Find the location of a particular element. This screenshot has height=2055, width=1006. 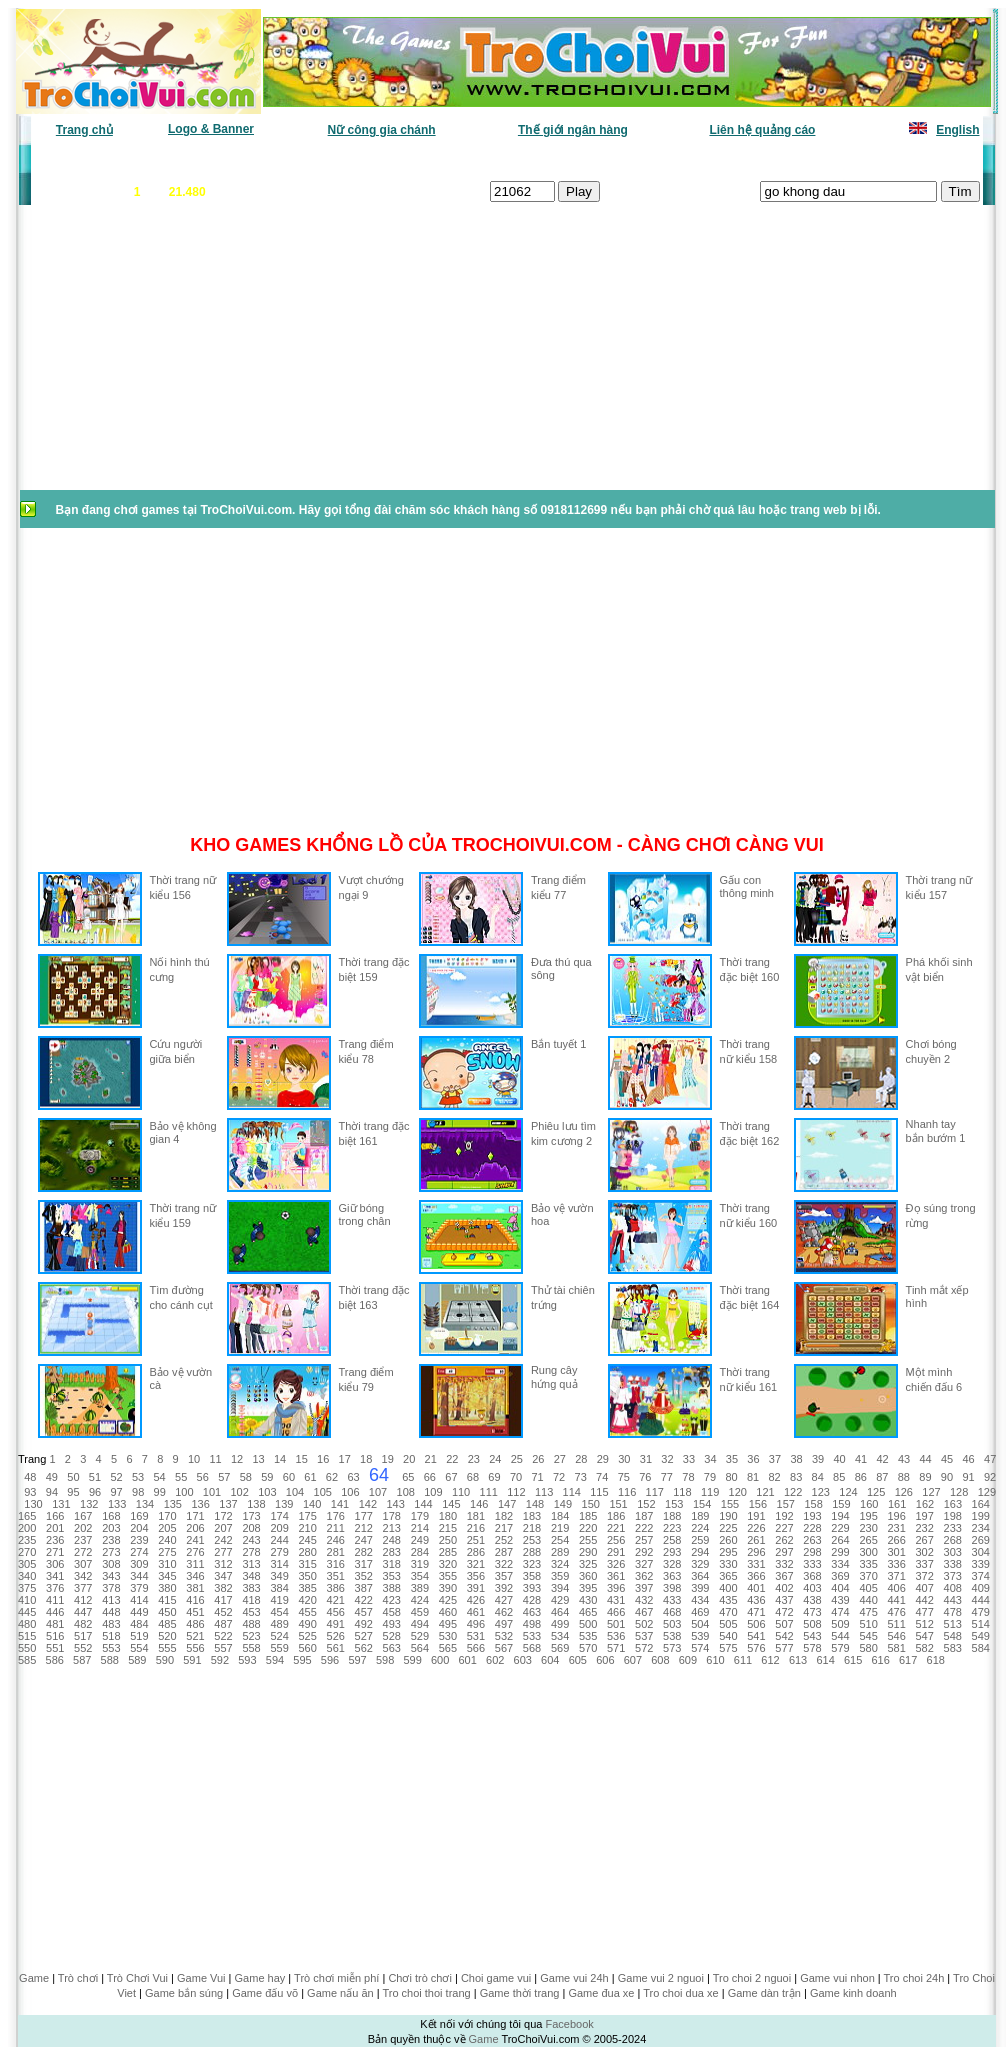

536 is located at coordinates (616, 1636).